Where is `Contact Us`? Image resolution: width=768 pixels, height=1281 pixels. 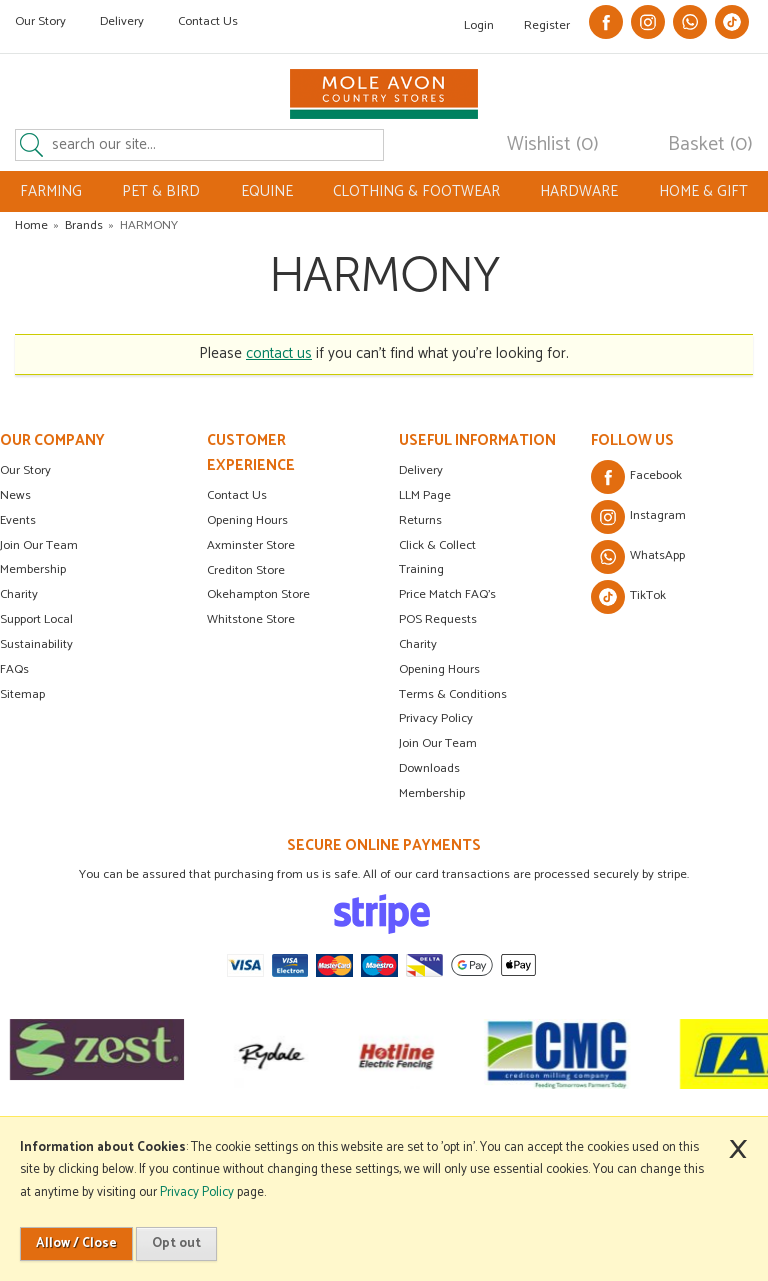
Contact Us is located at coordinates (208, 21).